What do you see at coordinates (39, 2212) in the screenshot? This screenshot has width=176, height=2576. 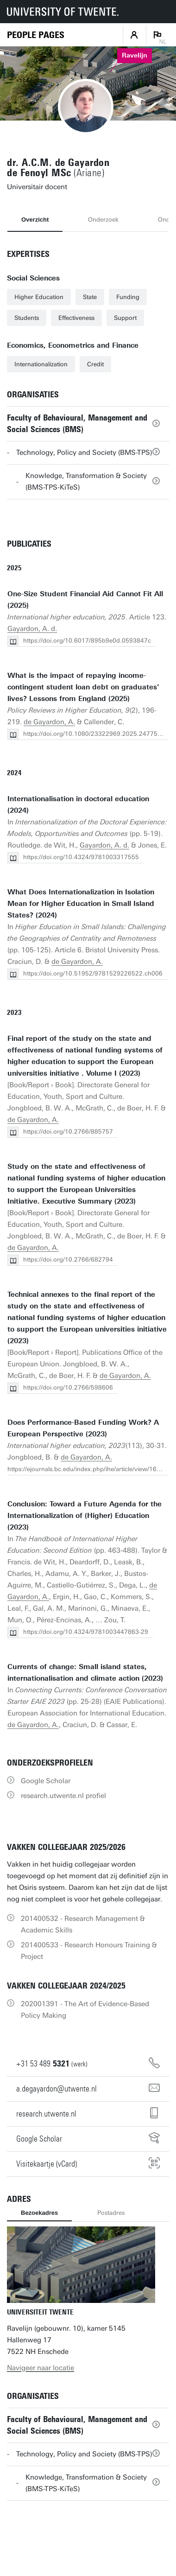 I see `Bezoekadres [tab]` at bounding box center [39, 2212].